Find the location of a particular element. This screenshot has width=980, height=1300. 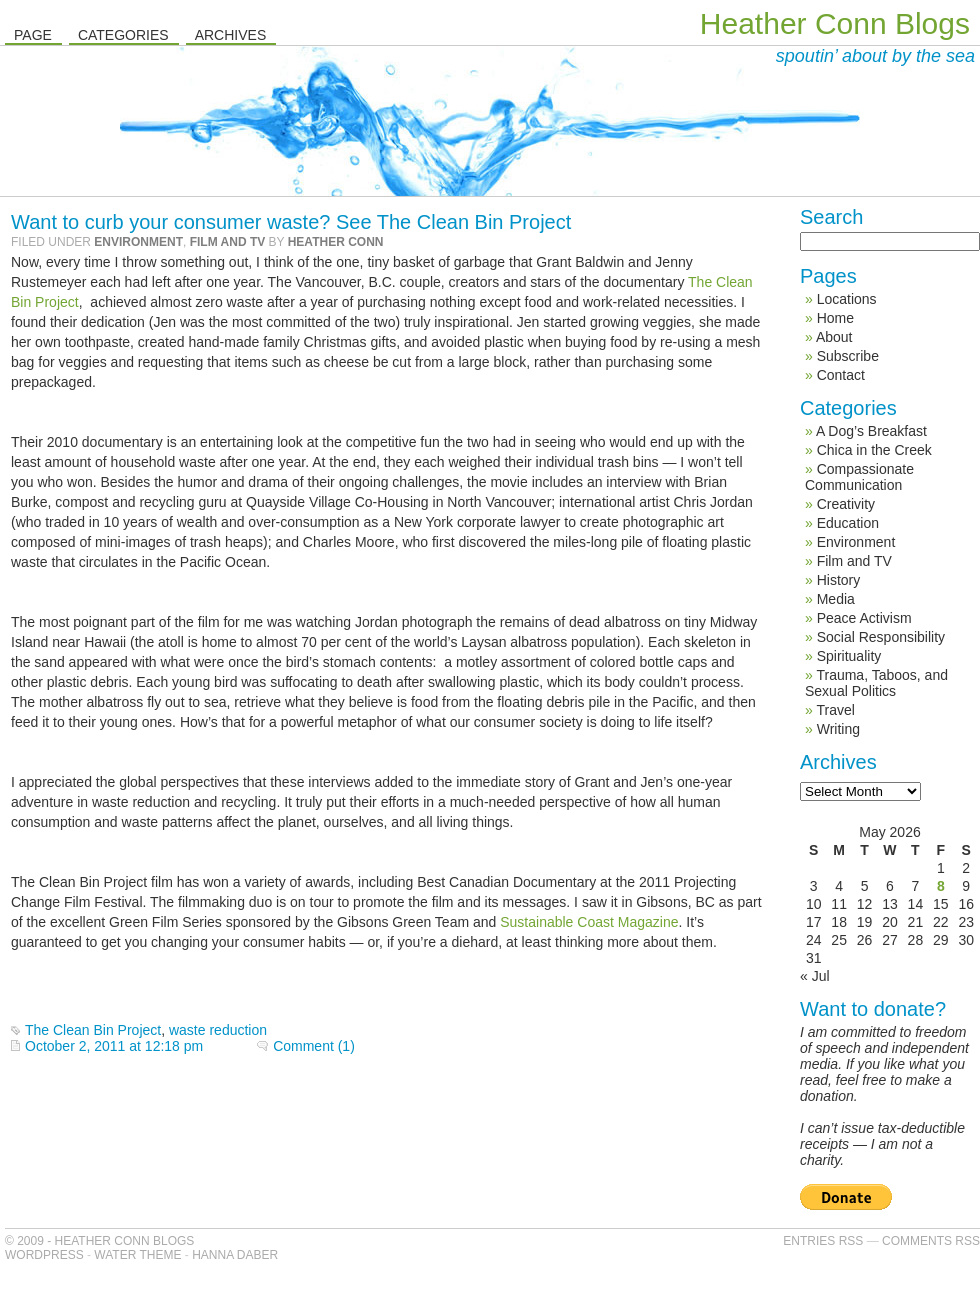

WordPress is located at coordinates (44, 1255).